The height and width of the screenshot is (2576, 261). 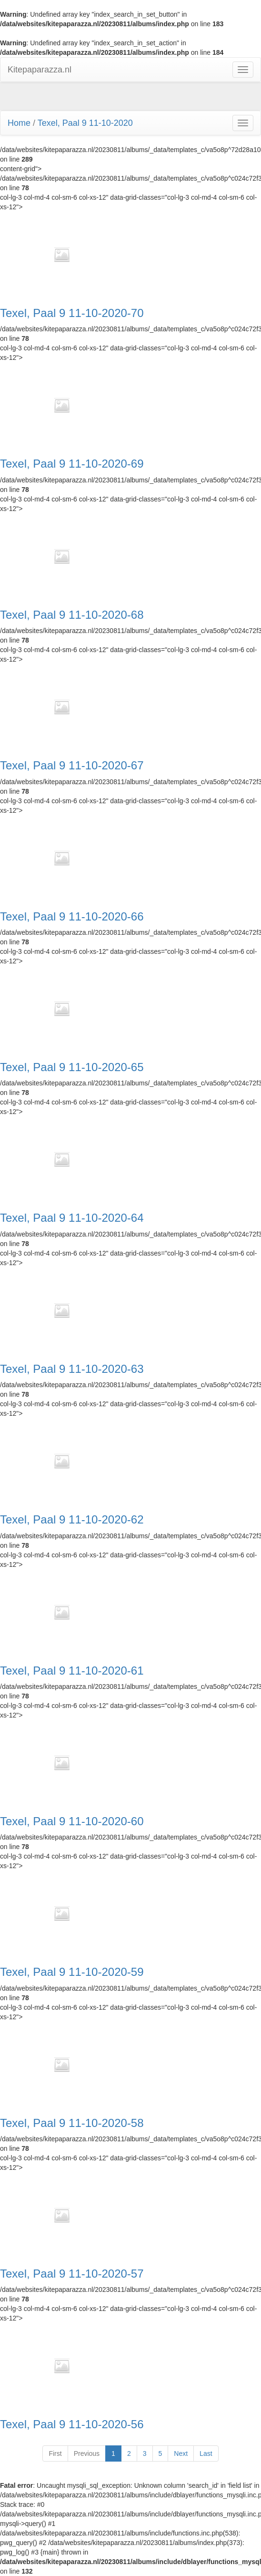 I want to click on Texel, Paal 9 11-10-2020-64, so click(x=72, y=1218).